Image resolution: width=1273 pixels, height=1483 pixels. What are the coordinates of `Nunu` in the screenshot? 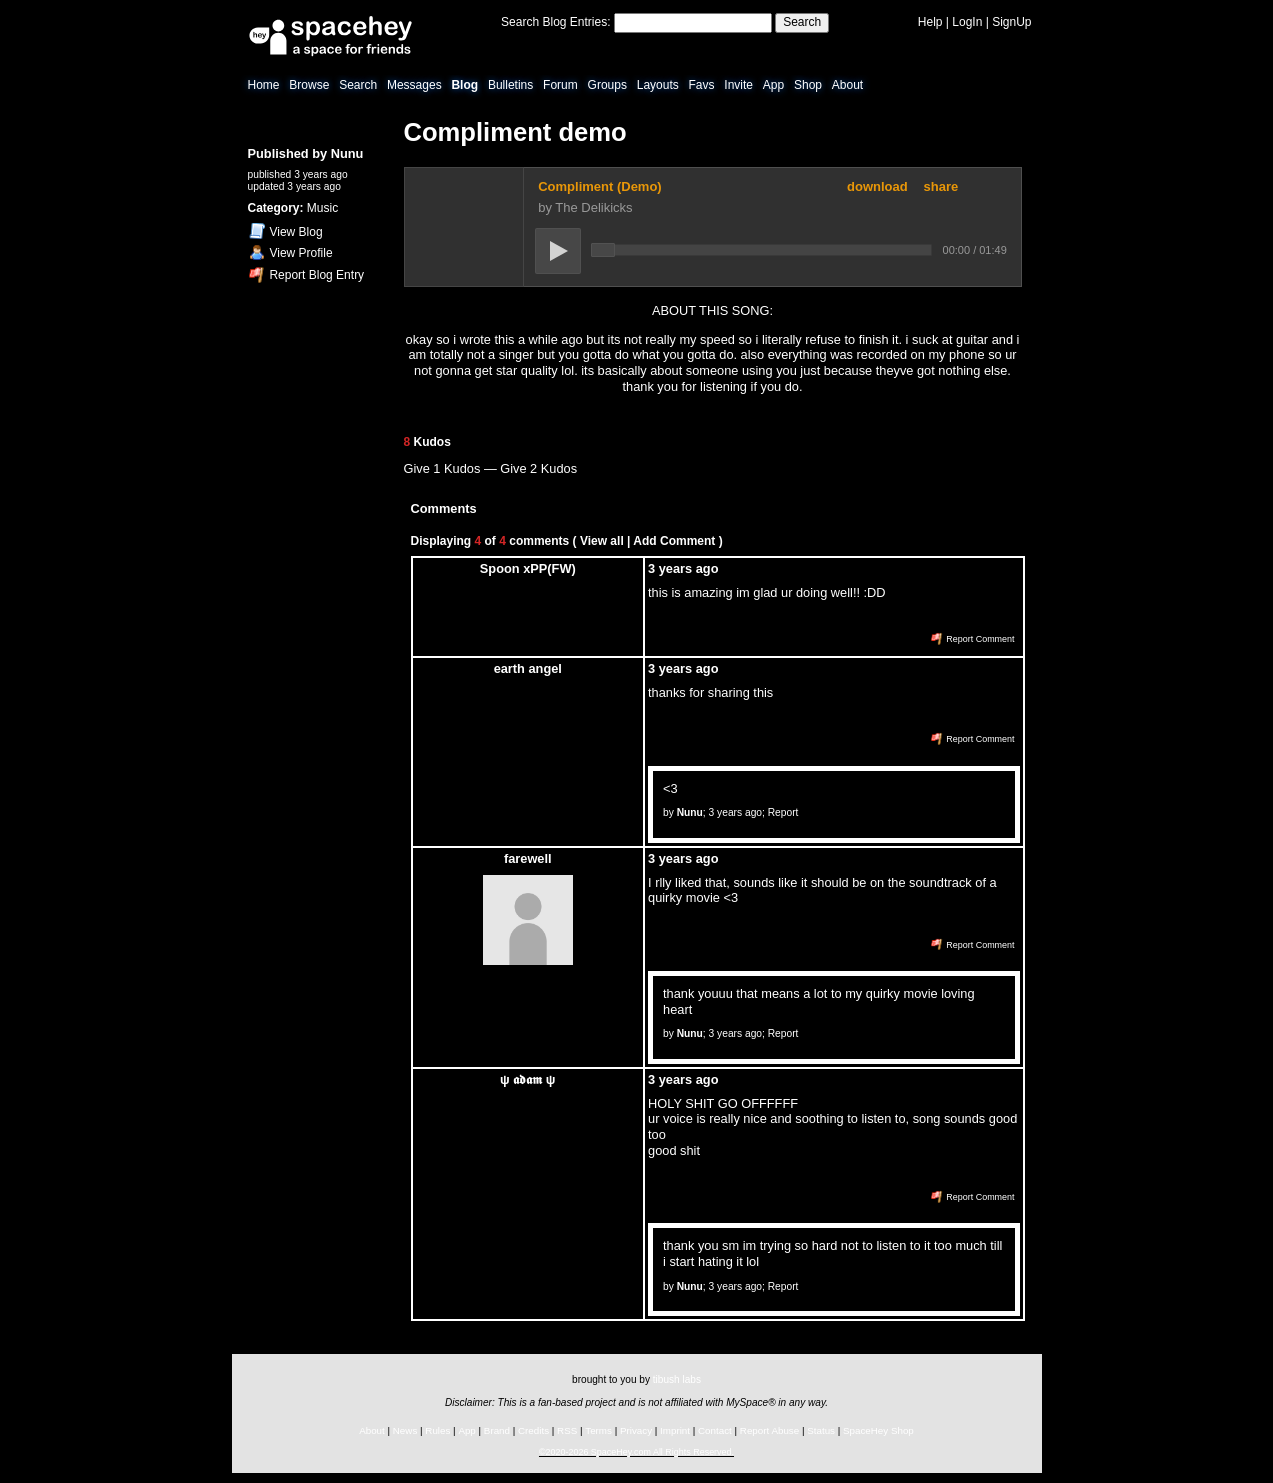 It's located at (347, 153).